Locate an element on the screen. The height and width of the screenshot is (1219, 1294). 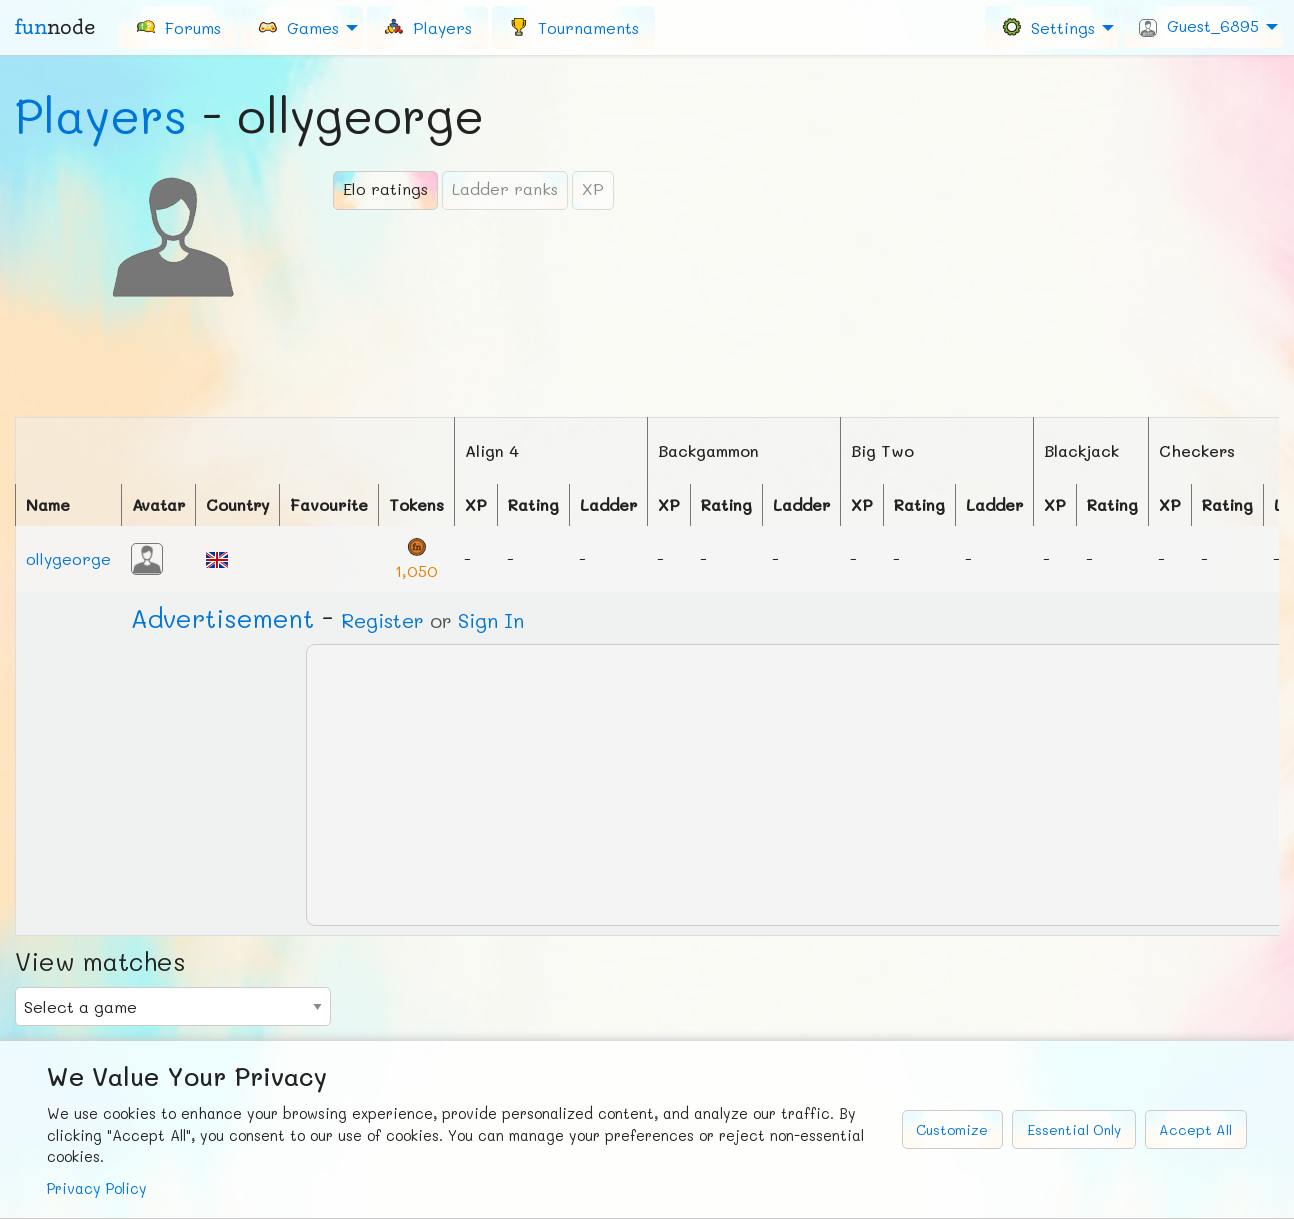
Register is located at coordinates (382, 620).